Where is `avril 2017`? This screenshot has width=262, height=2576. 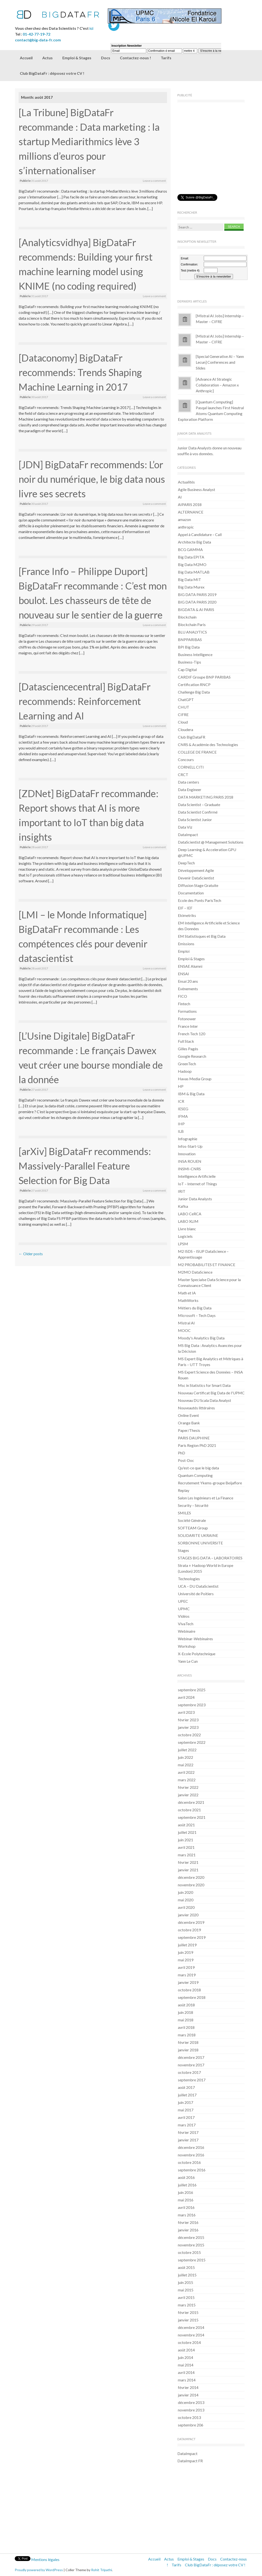
avril 2017 is located at coordinates (186, 2117).